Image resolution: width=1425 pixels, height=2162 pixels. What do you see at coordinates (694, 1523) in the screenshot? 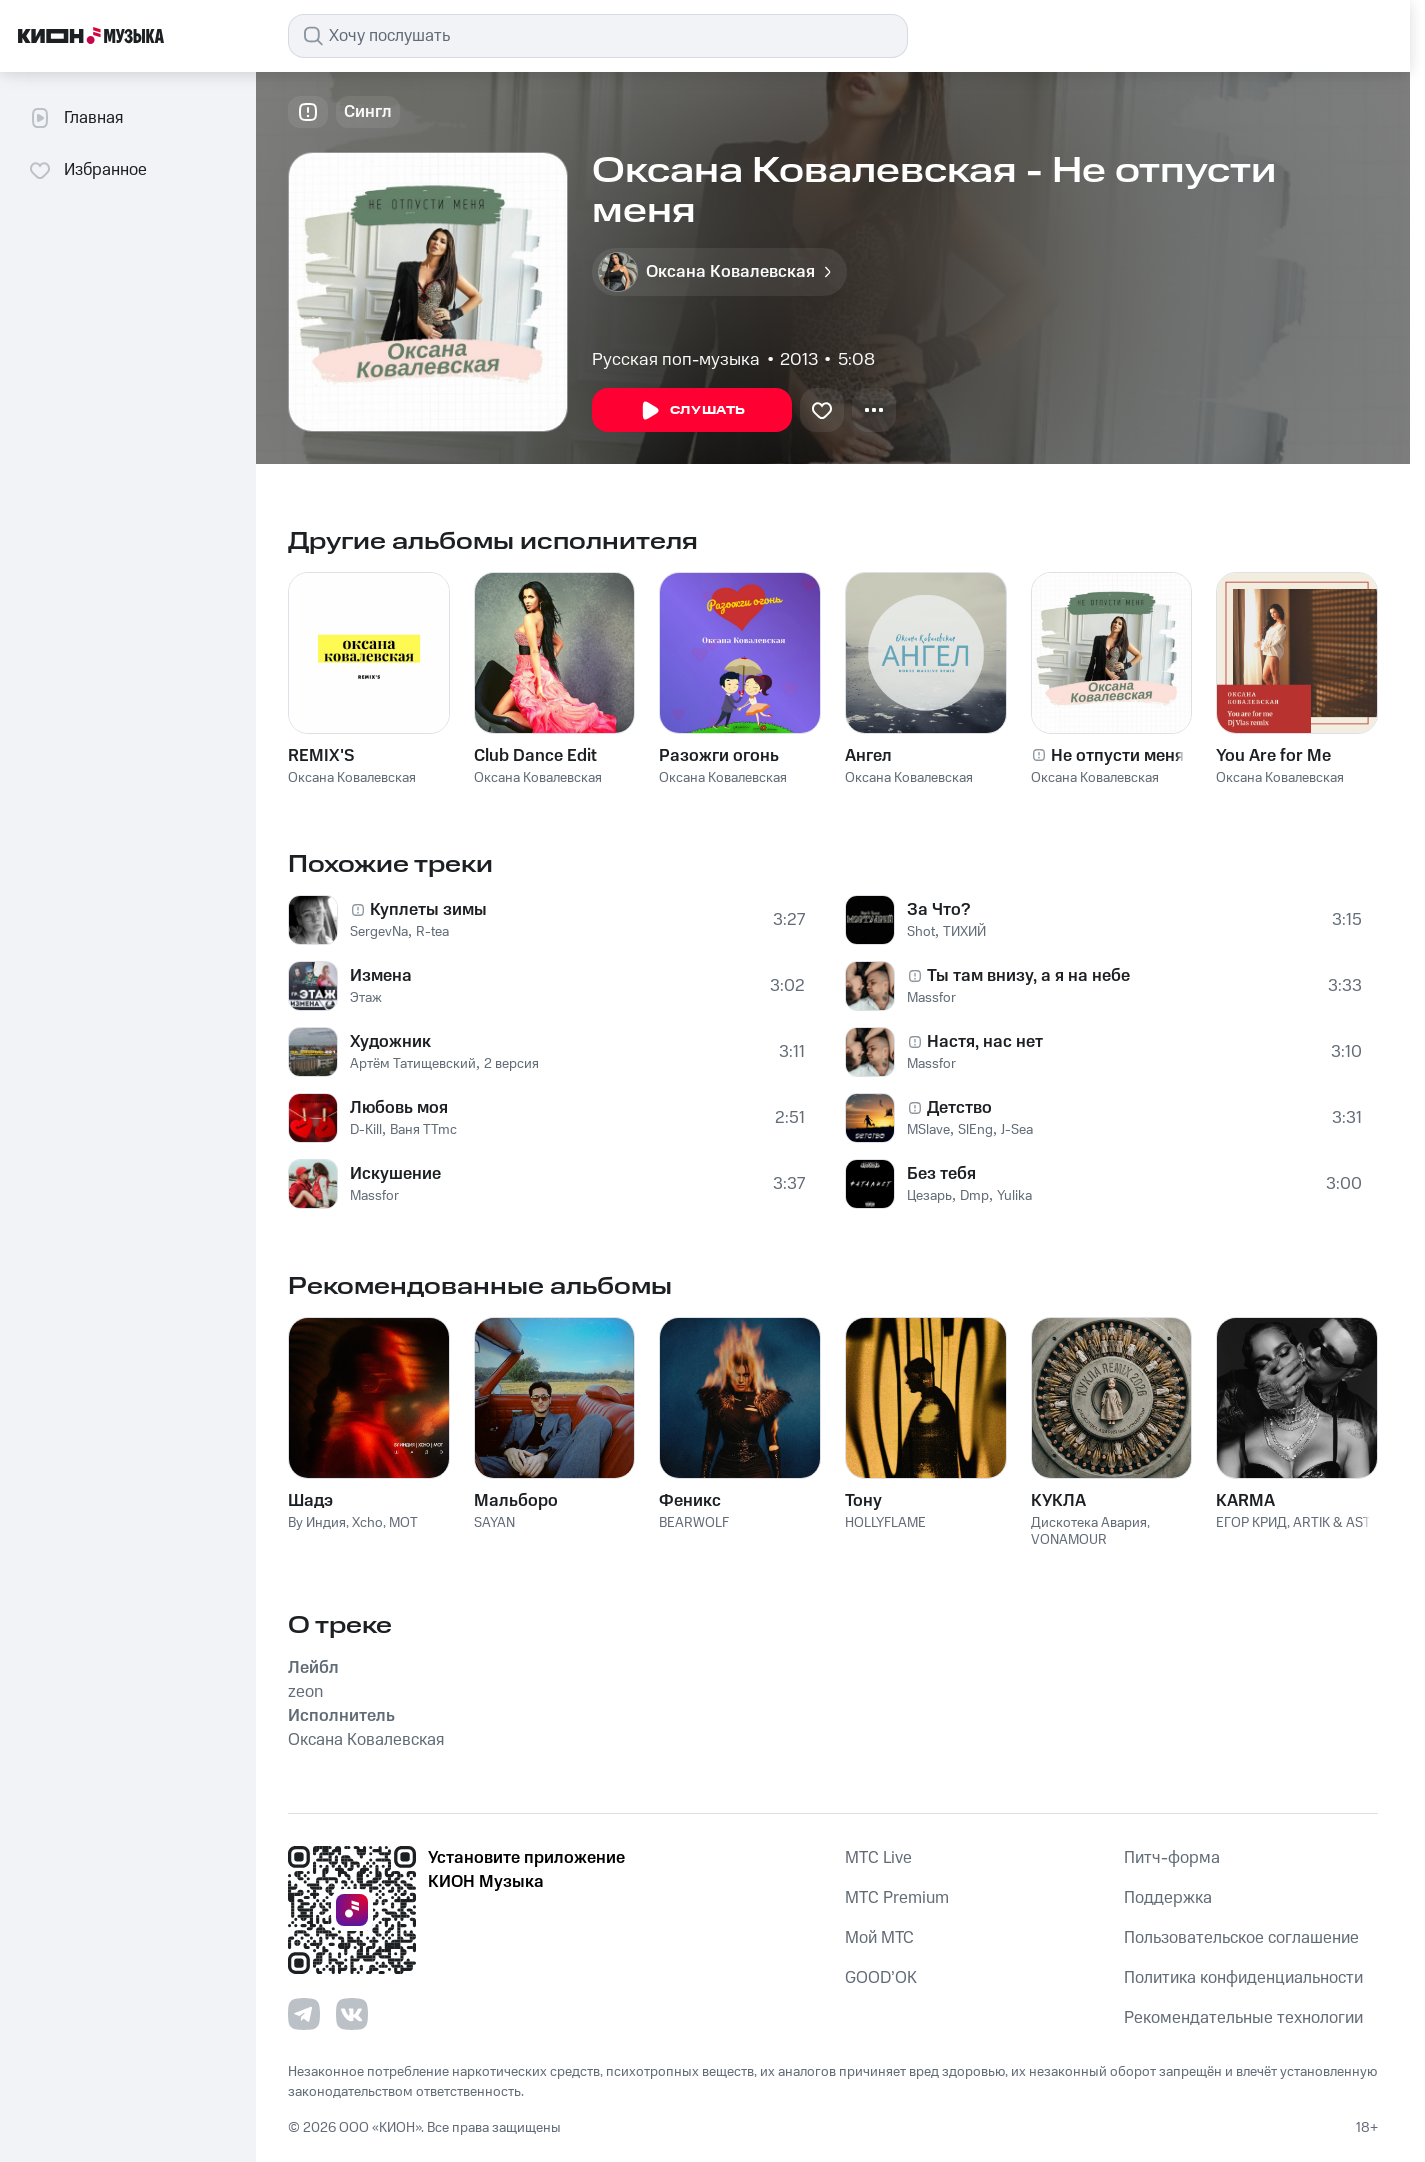
I see `BEARWOLF` at bounding box center [694, 1523].